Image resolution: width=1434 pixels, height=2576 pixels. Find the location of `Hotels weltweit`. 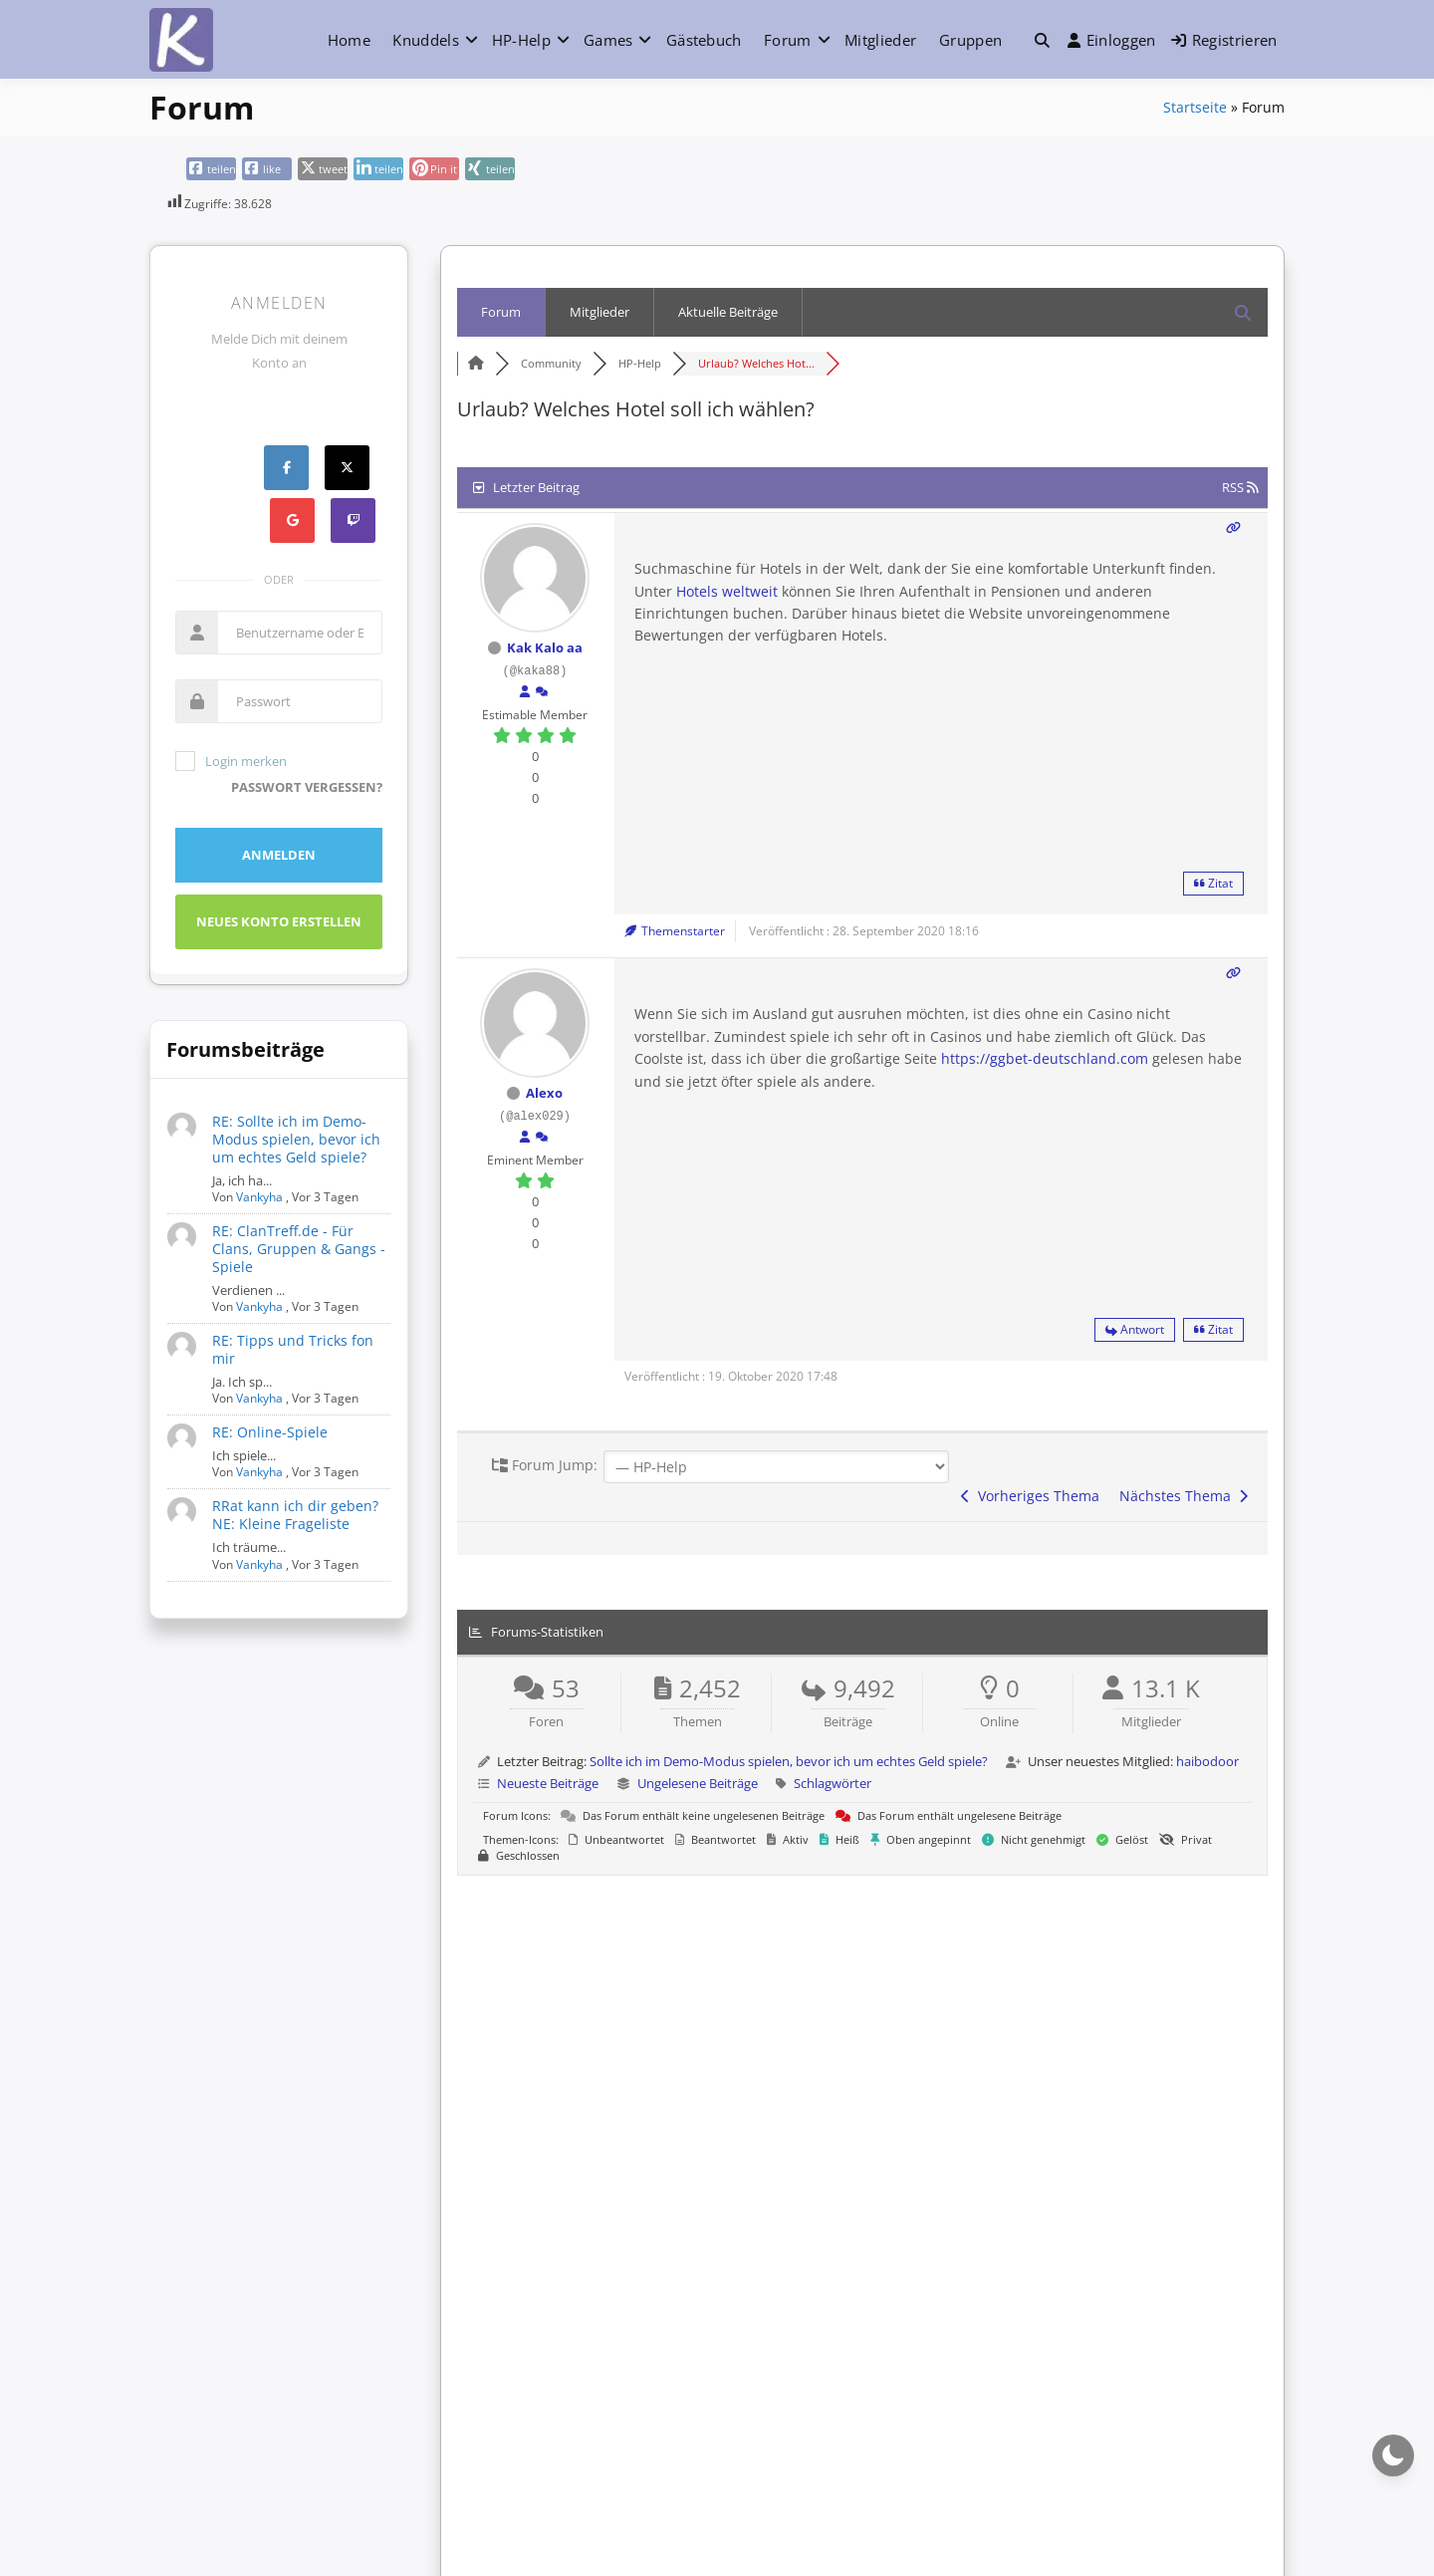

Hotels weltweit is located at coordinates (727, 591).